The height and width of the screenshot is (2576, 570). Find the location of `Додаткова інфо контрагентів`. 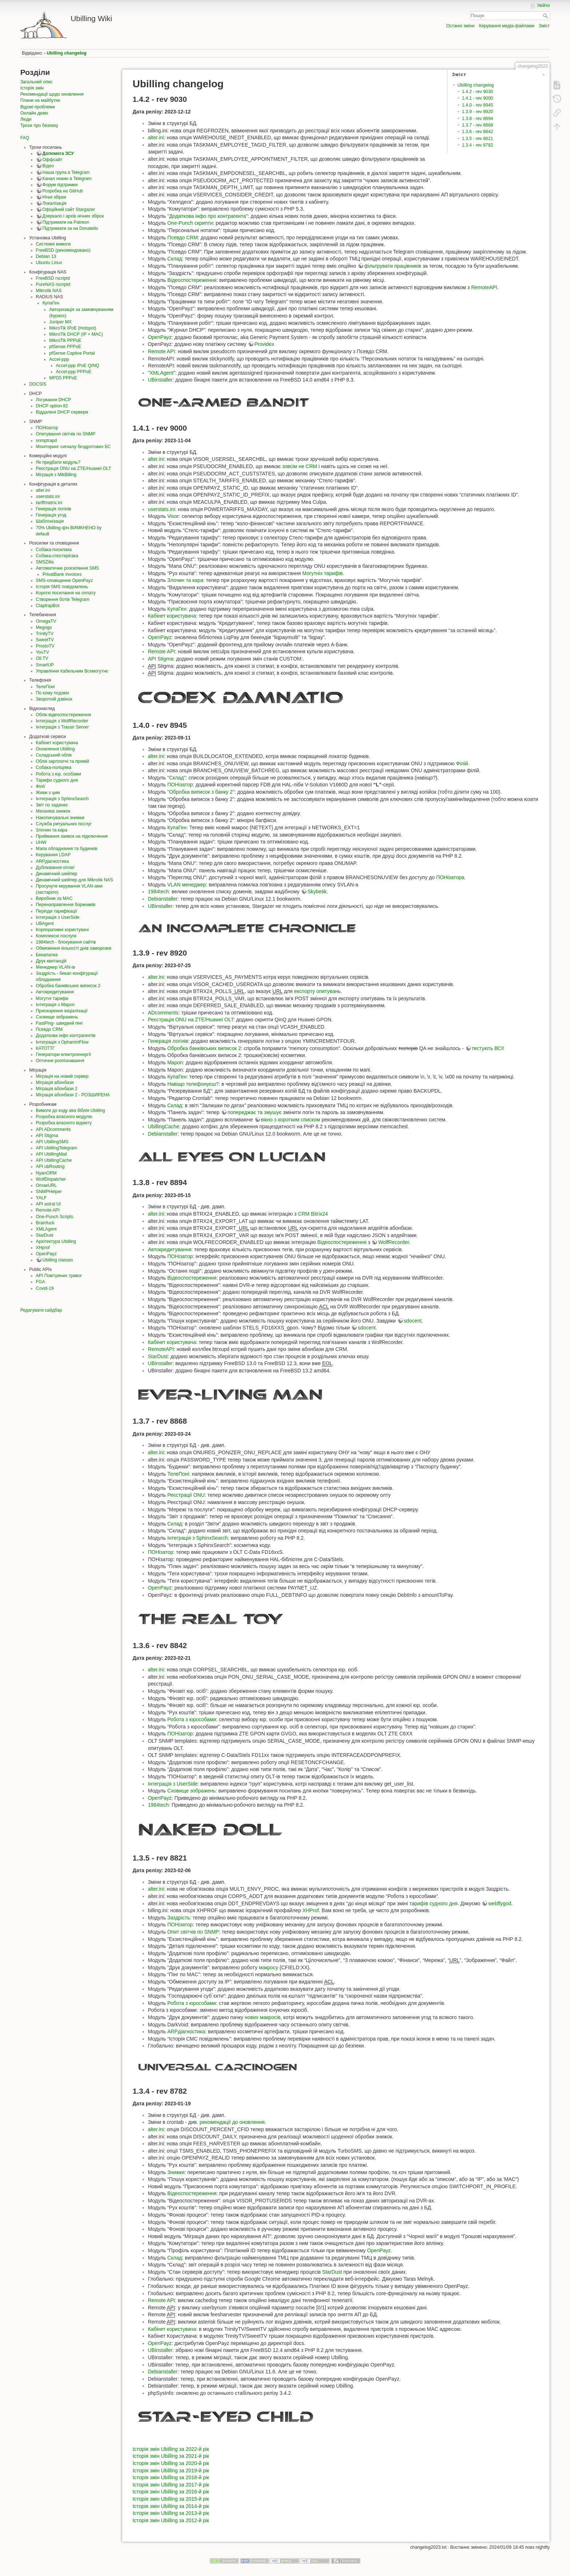

Додаткова інфо контрагентів is located at coordinates (66, 1035).